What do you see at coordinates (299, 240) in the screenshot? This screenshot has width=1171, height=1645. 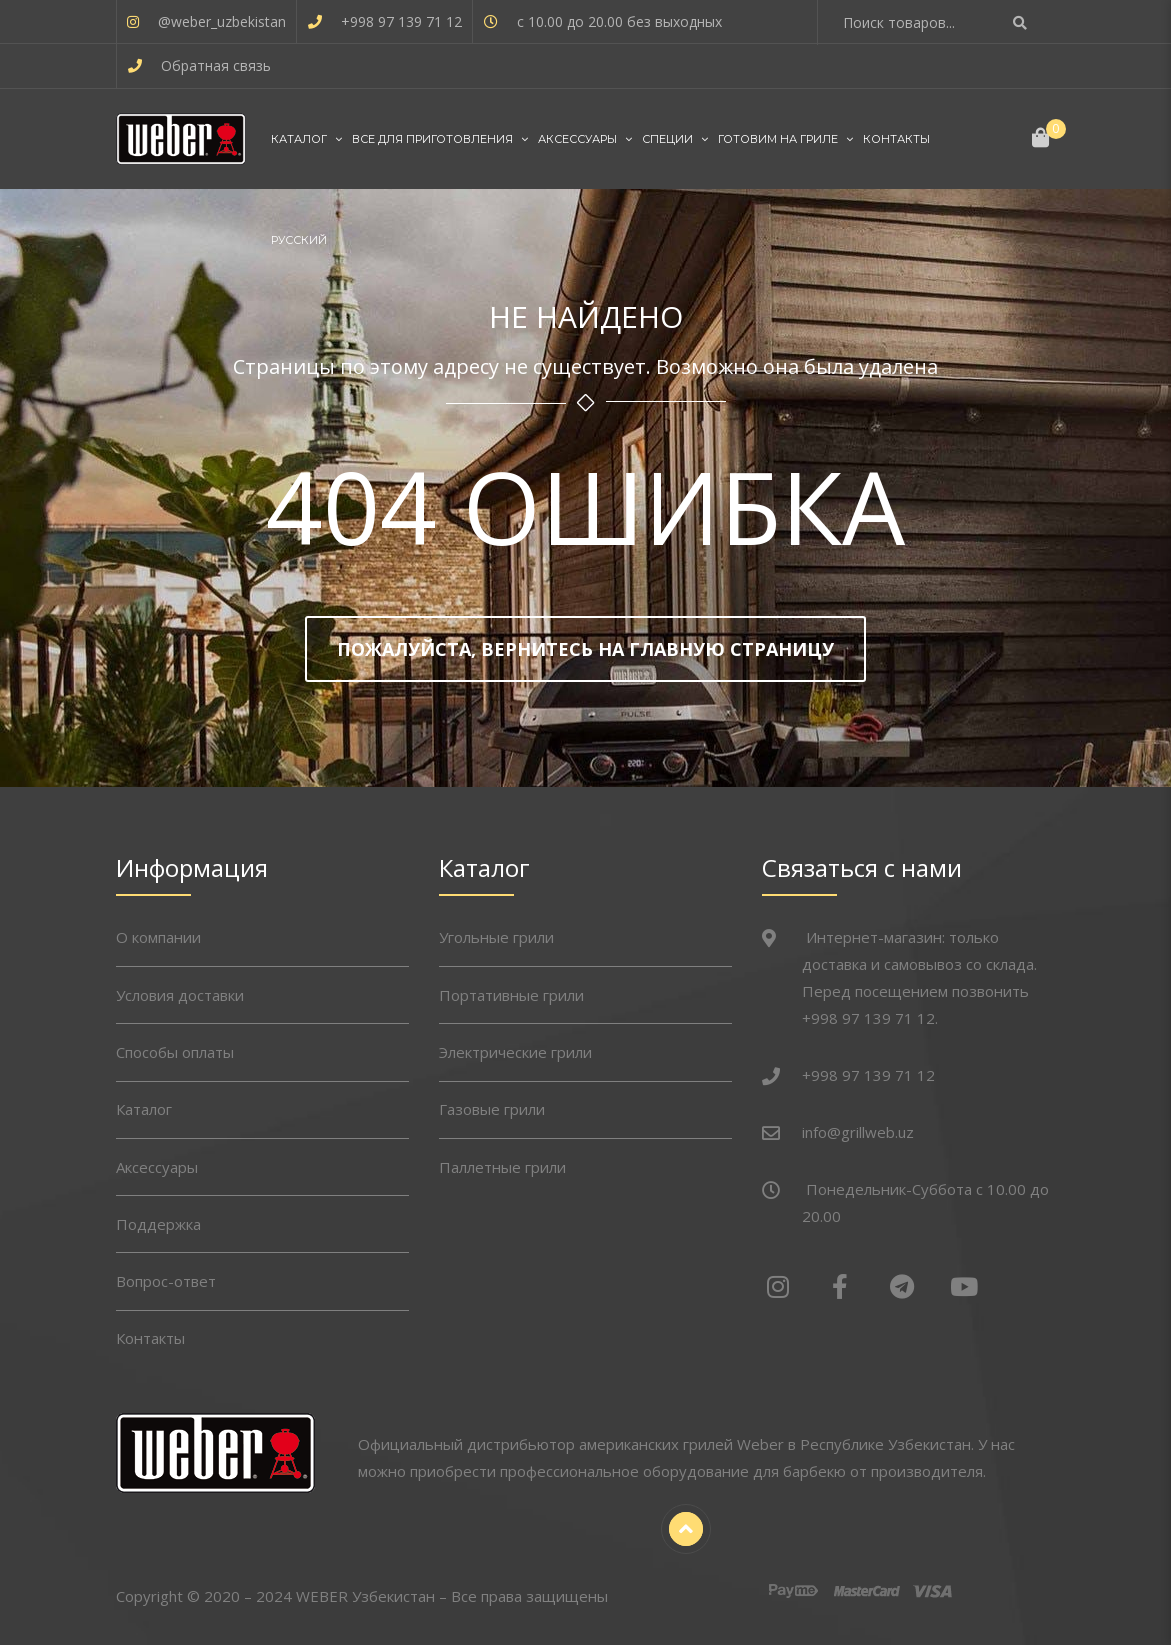 I see `Русский` at bounding box center [299, 240].